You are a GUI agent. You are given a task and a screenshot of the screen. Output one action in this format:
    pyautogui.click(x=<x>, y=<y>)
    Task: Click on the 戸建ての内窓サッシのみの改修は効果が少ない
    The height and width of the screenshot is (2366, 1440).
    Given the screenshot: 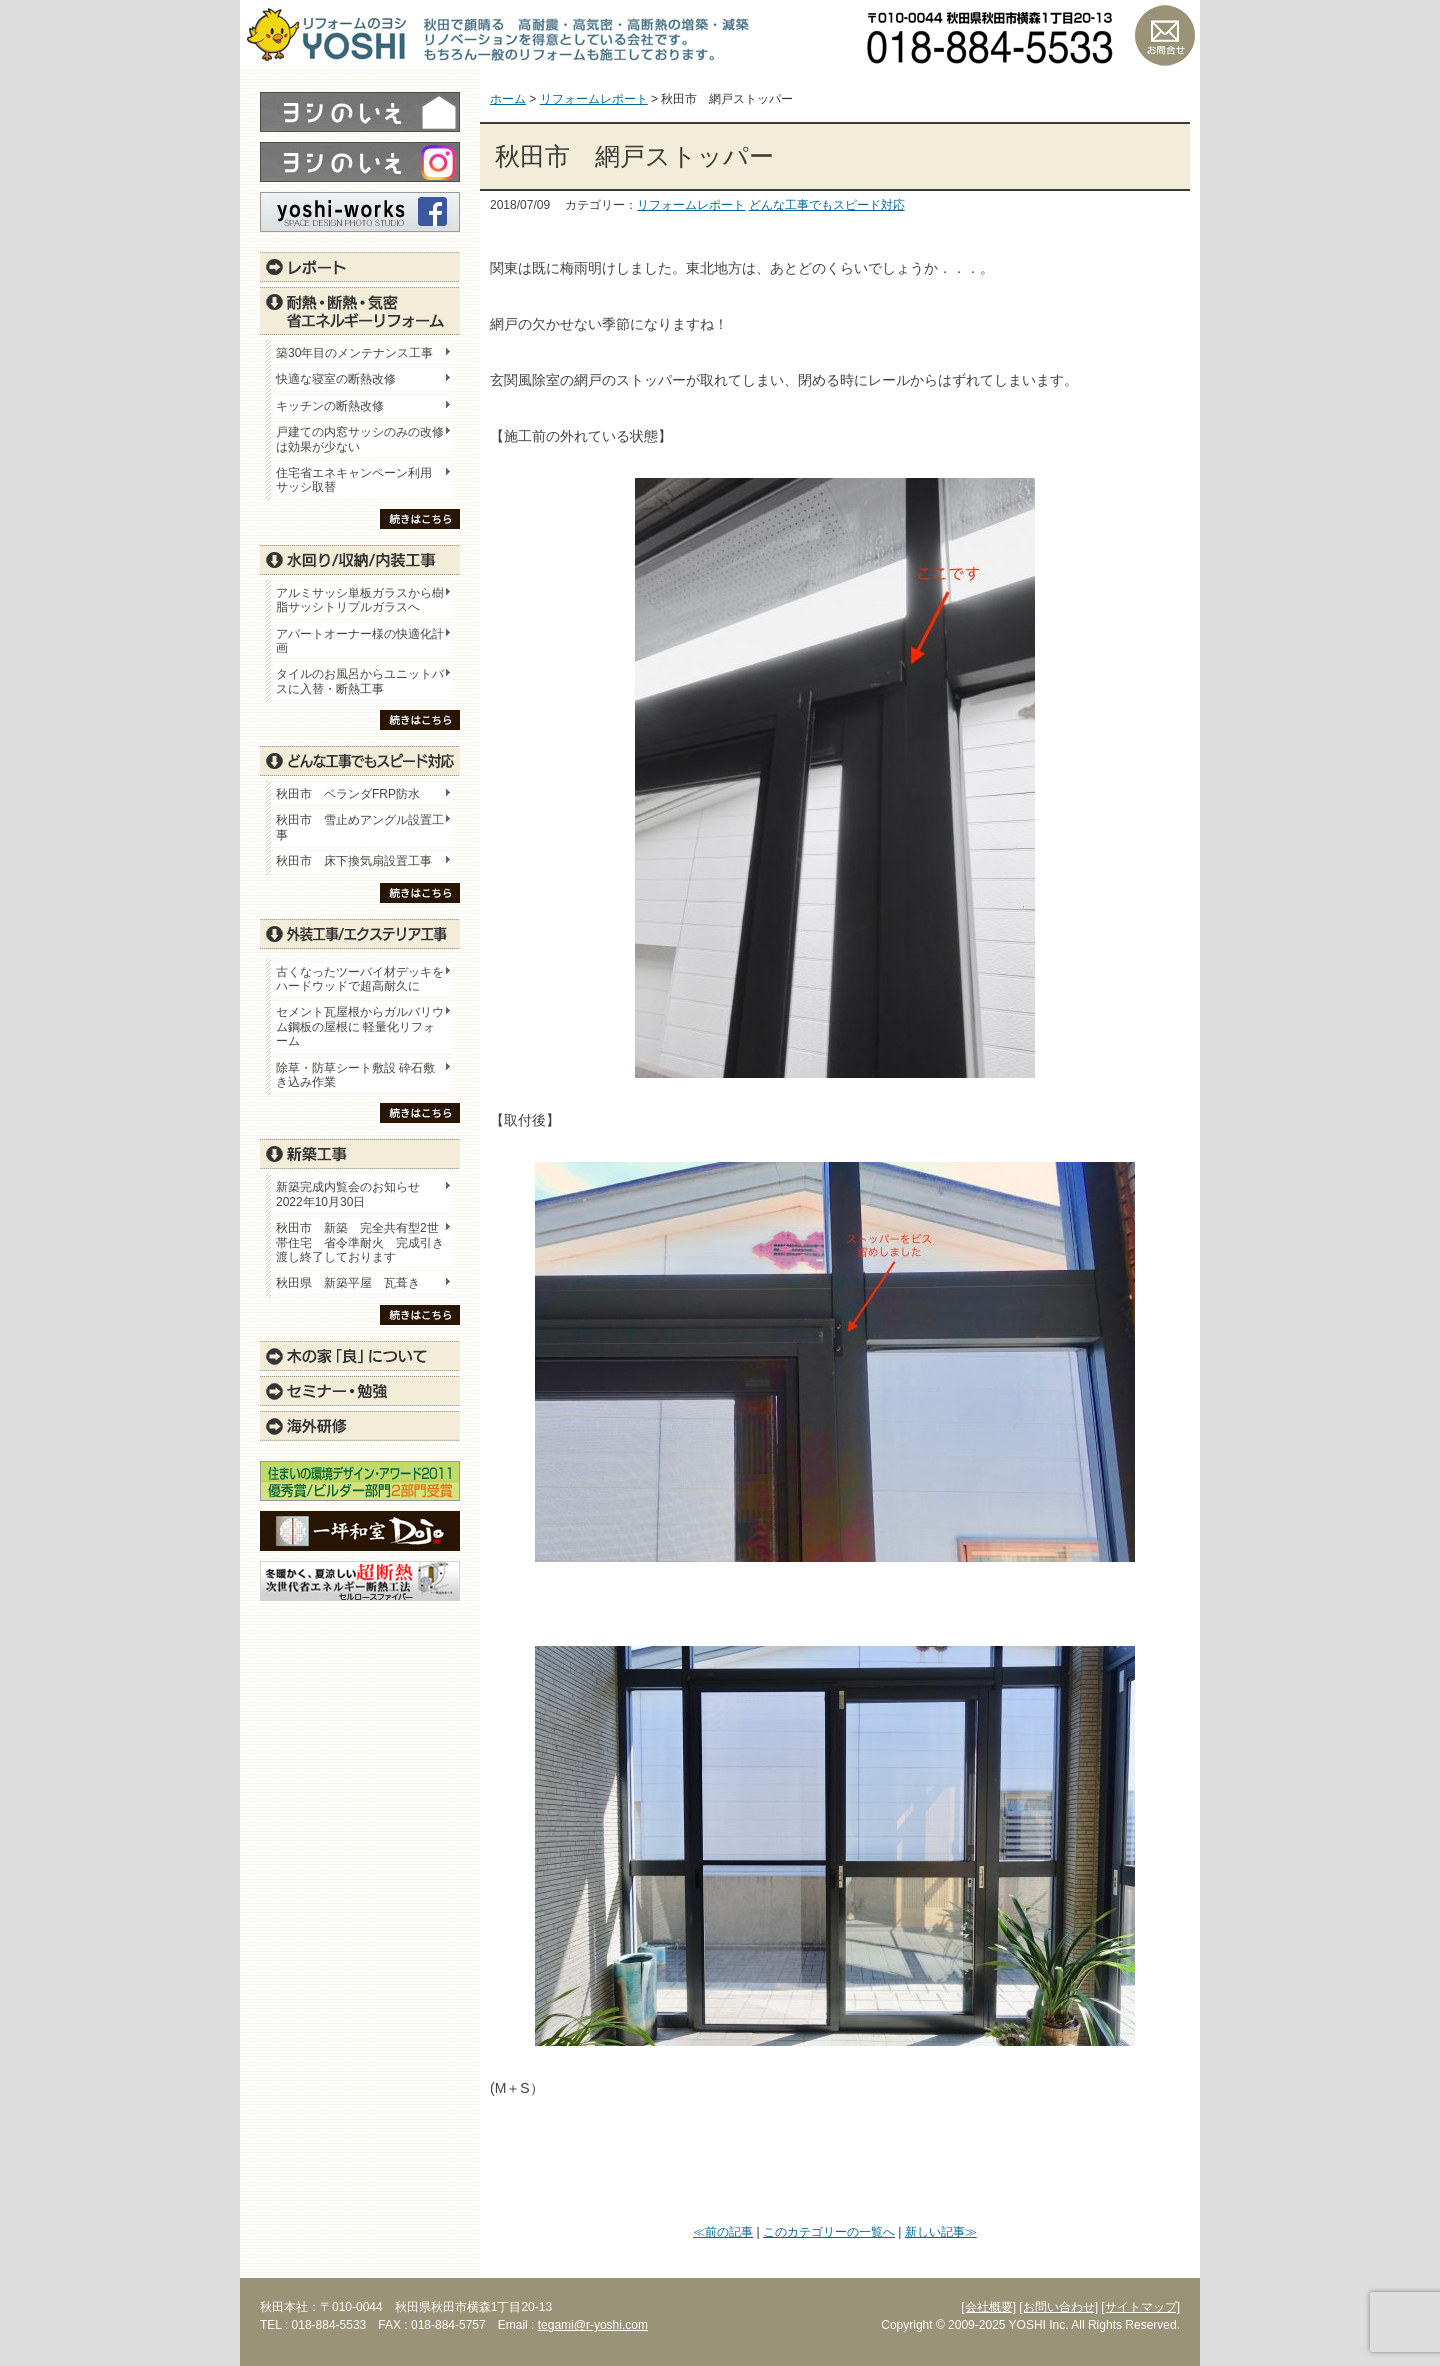 What is the action you would take?
    pyautogui.click(x=360, y=439)
    